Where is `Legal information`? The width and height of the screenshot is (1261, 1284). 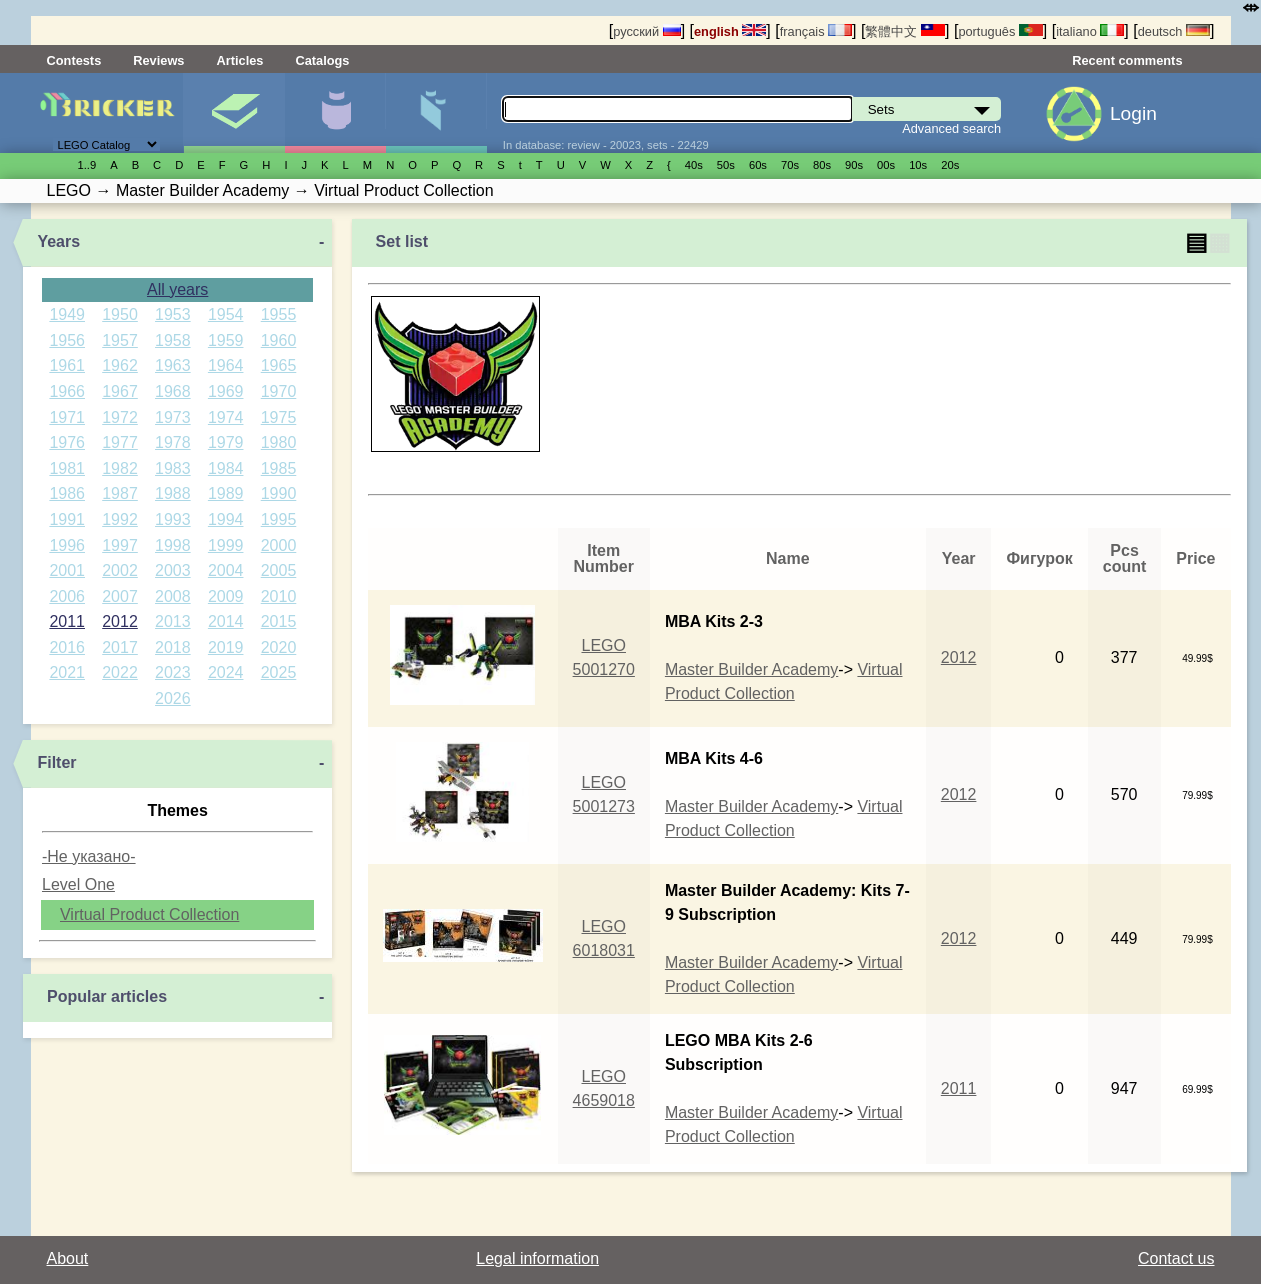
Legal information is located at coordinates (537, 1258).